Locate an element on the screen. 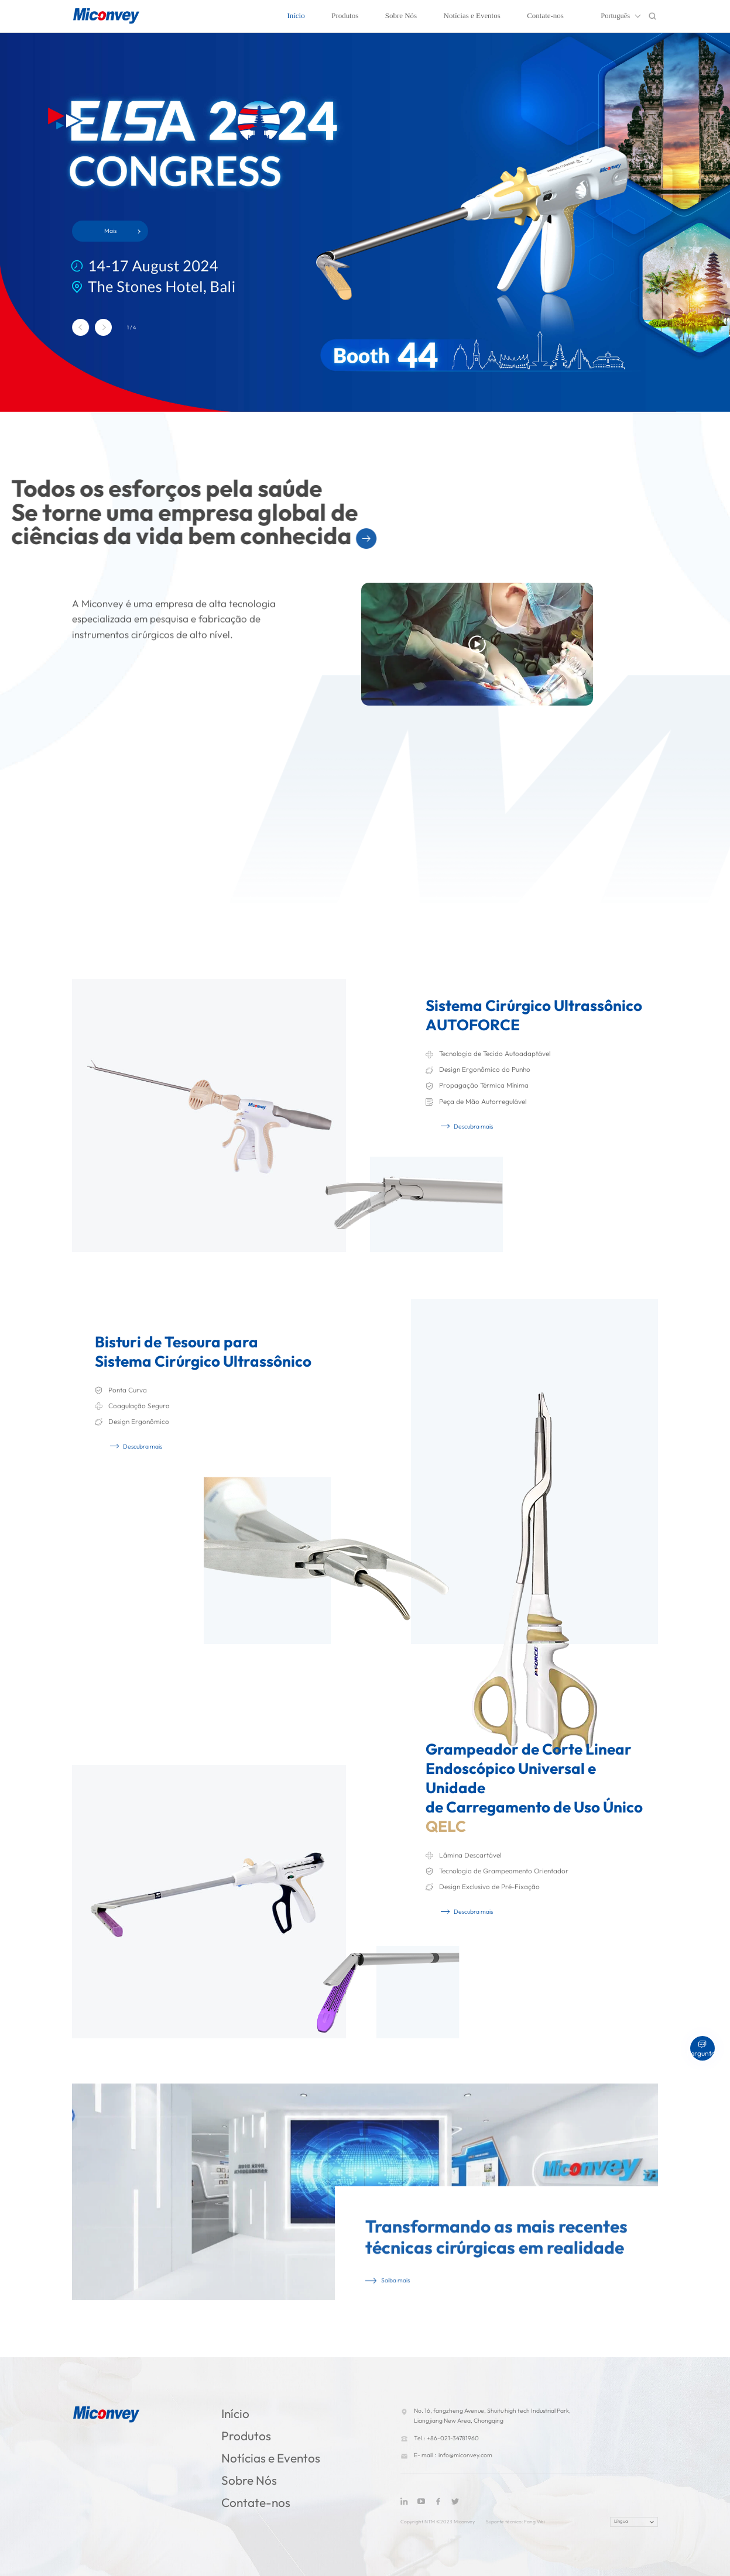 The width and height of the screenshot is (730, 2576). Sobre Nós is located at coordinates (401, 15).